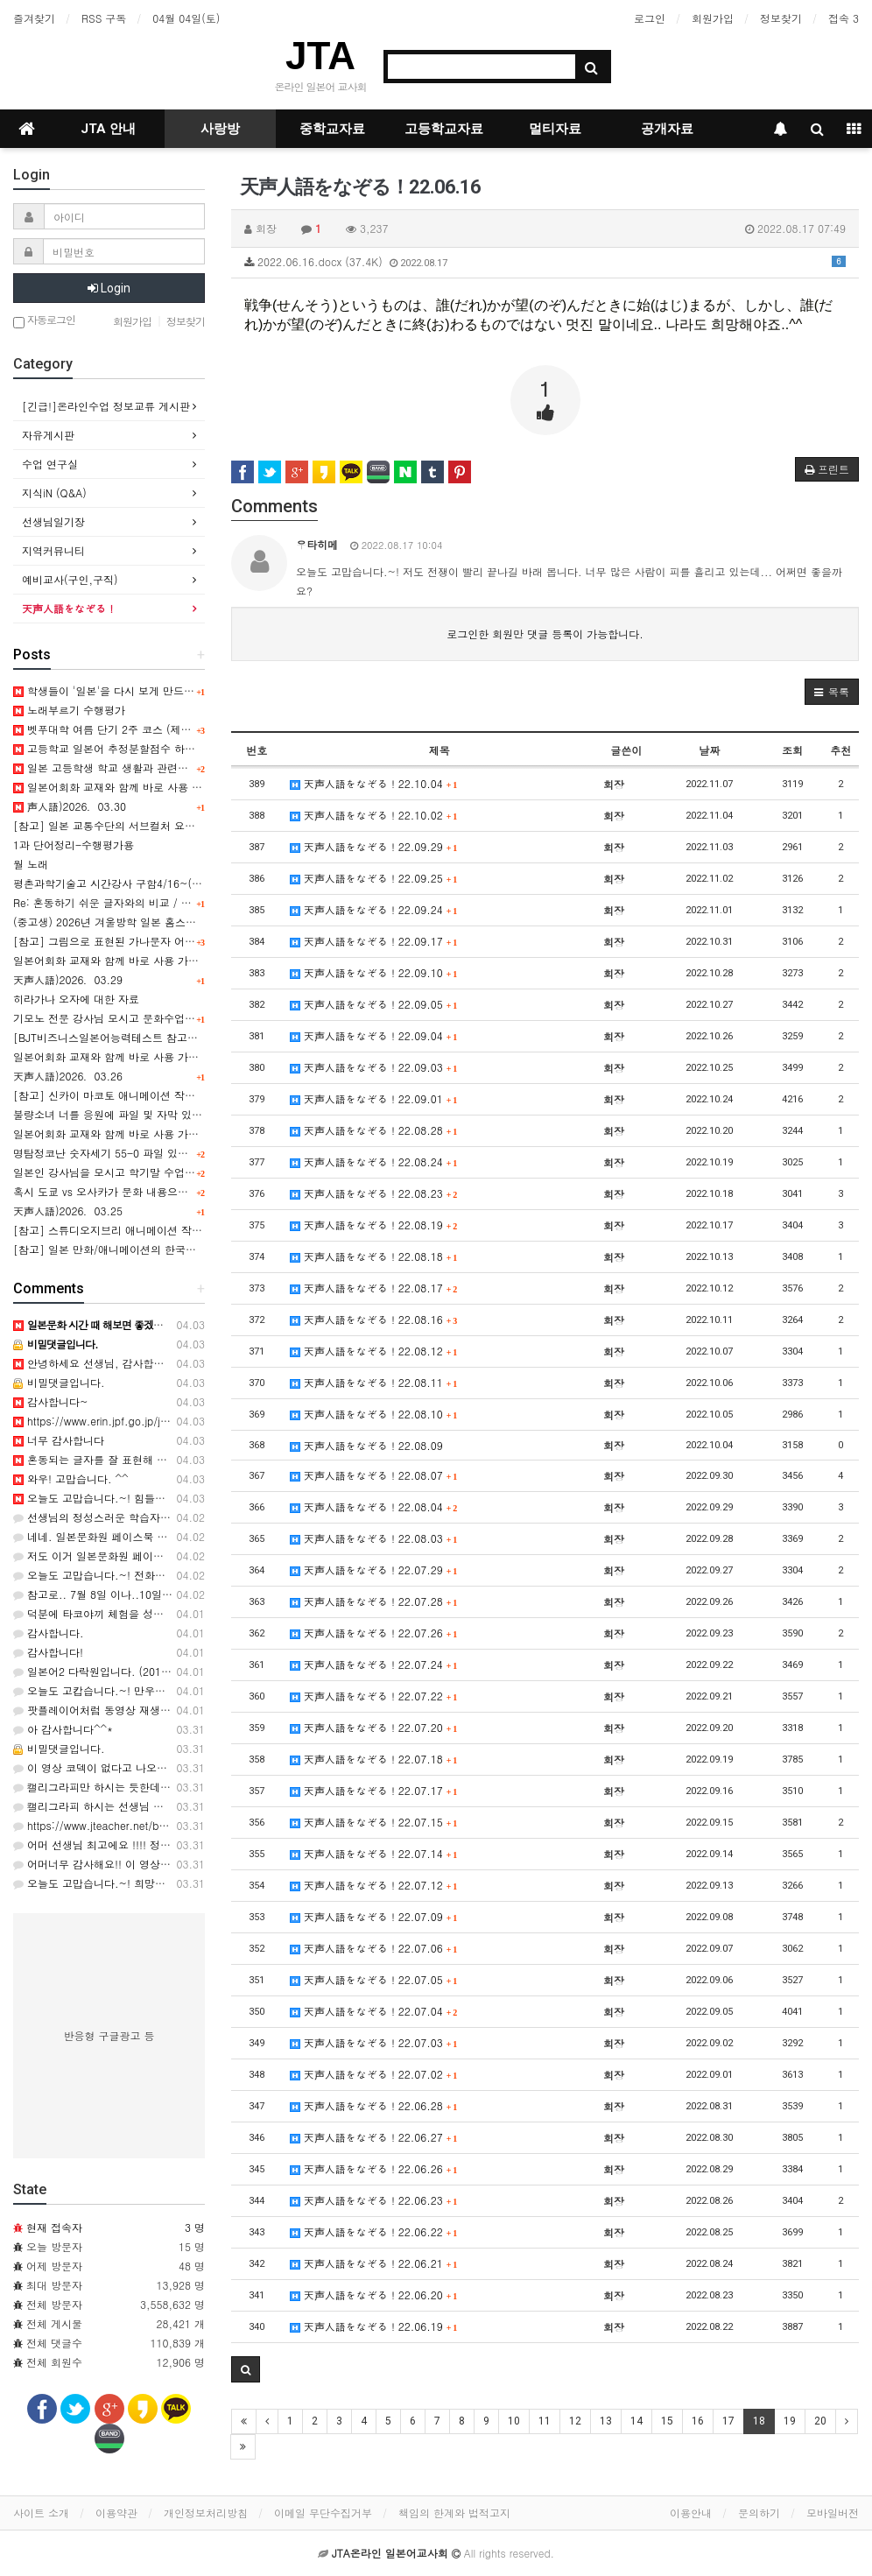 The image size is (872, 2576). Describe the element at coordinates (374, 1695) in the screenshot. I see `天声人語をなぞる！22.07.22` at that location.